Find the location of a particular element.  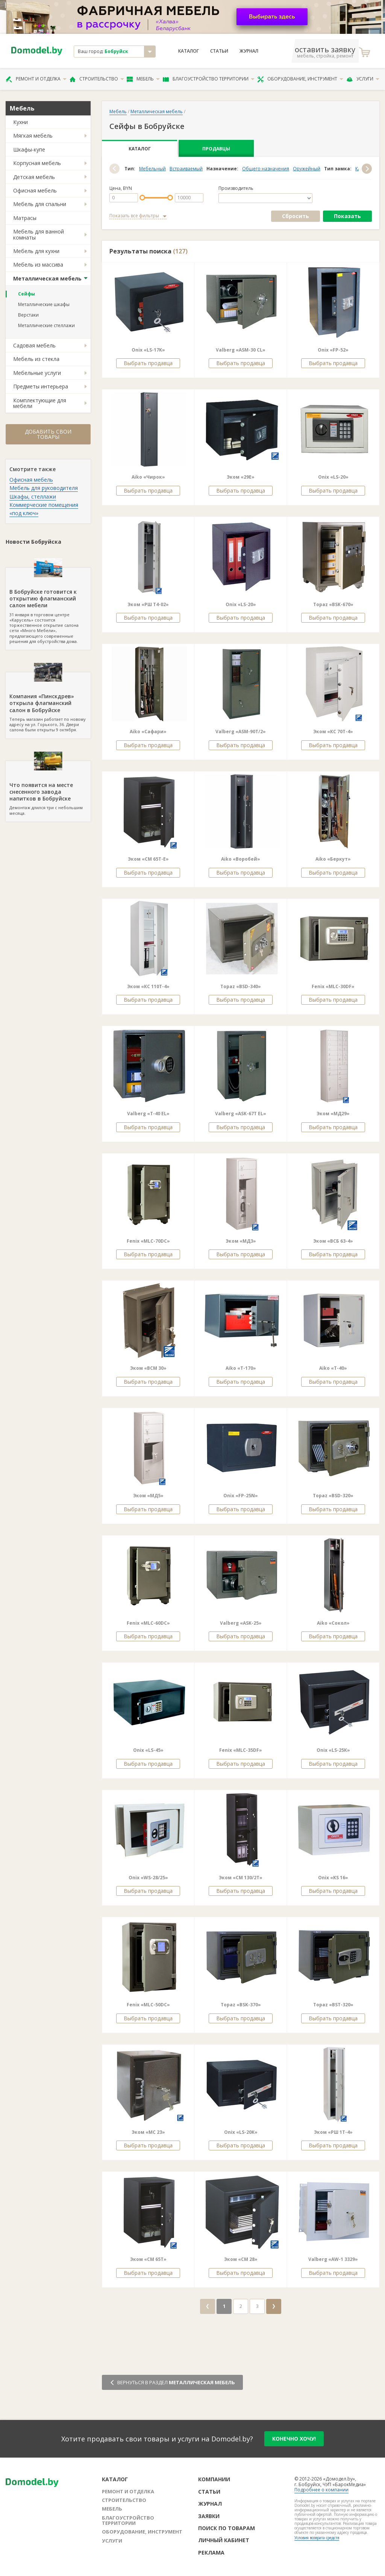

Цена, BYN is located at coordinates (120, 188).